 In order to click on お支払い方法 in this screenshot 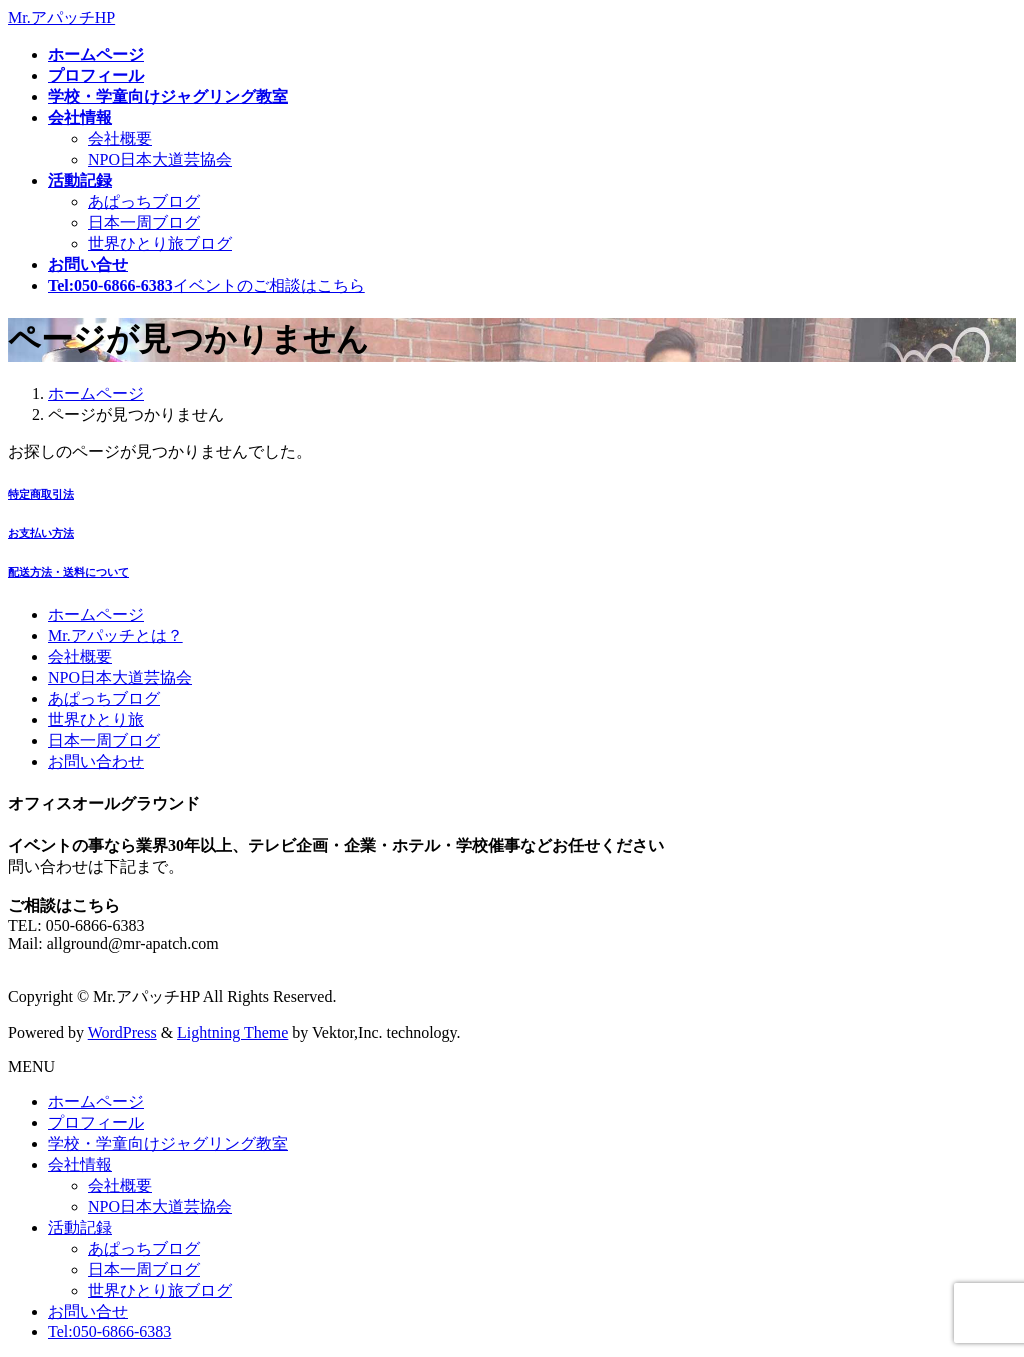, I will do `click(41, 533)`.